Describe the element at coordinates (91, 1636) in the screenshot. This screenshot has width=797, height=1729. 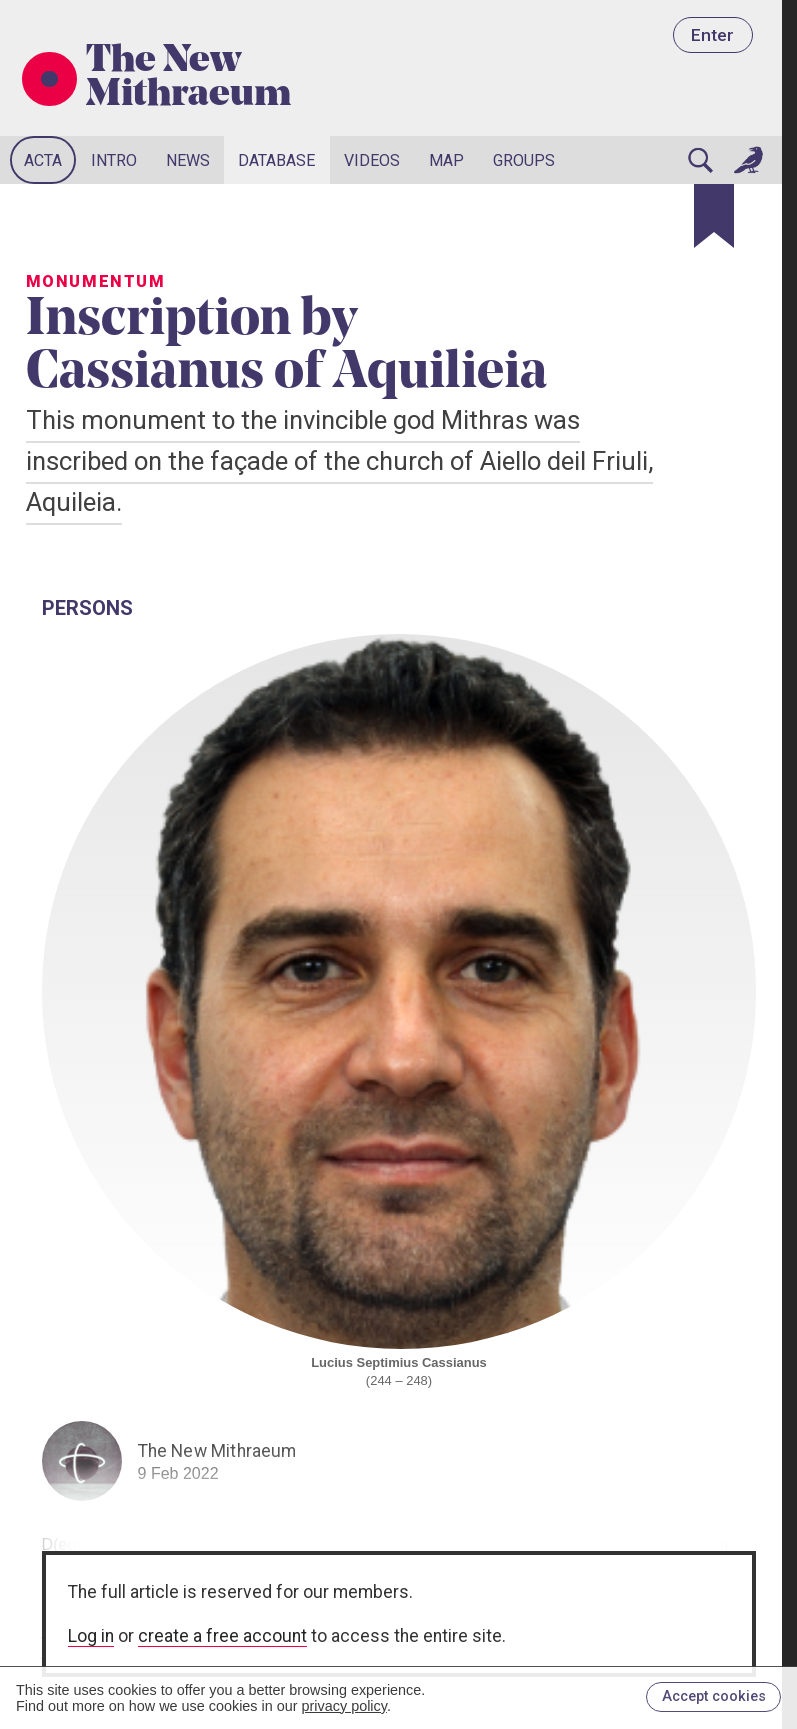
I see `Log in` at that location.